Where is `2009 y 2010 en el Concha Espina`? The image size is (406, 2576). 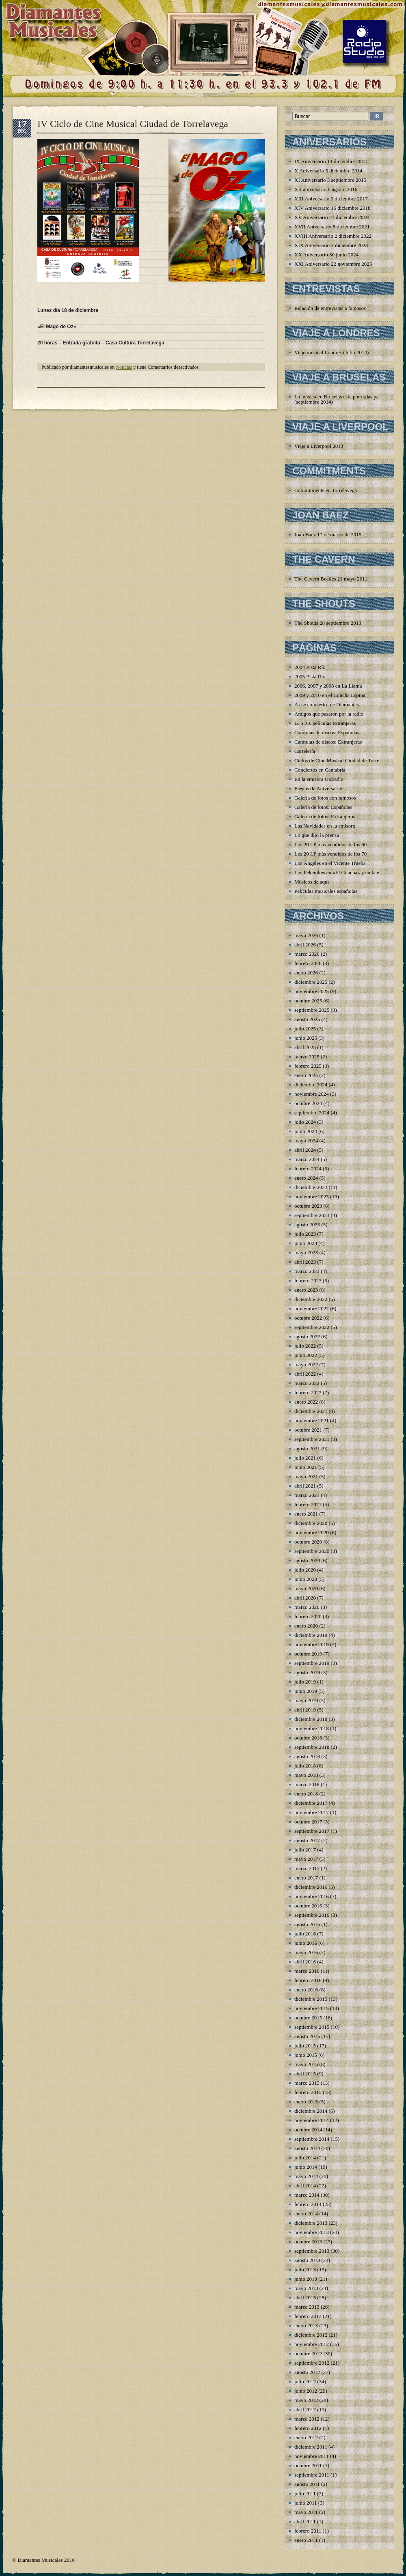
2009 y 2010 en el Concha Espina is located at coordinates (329, 695).